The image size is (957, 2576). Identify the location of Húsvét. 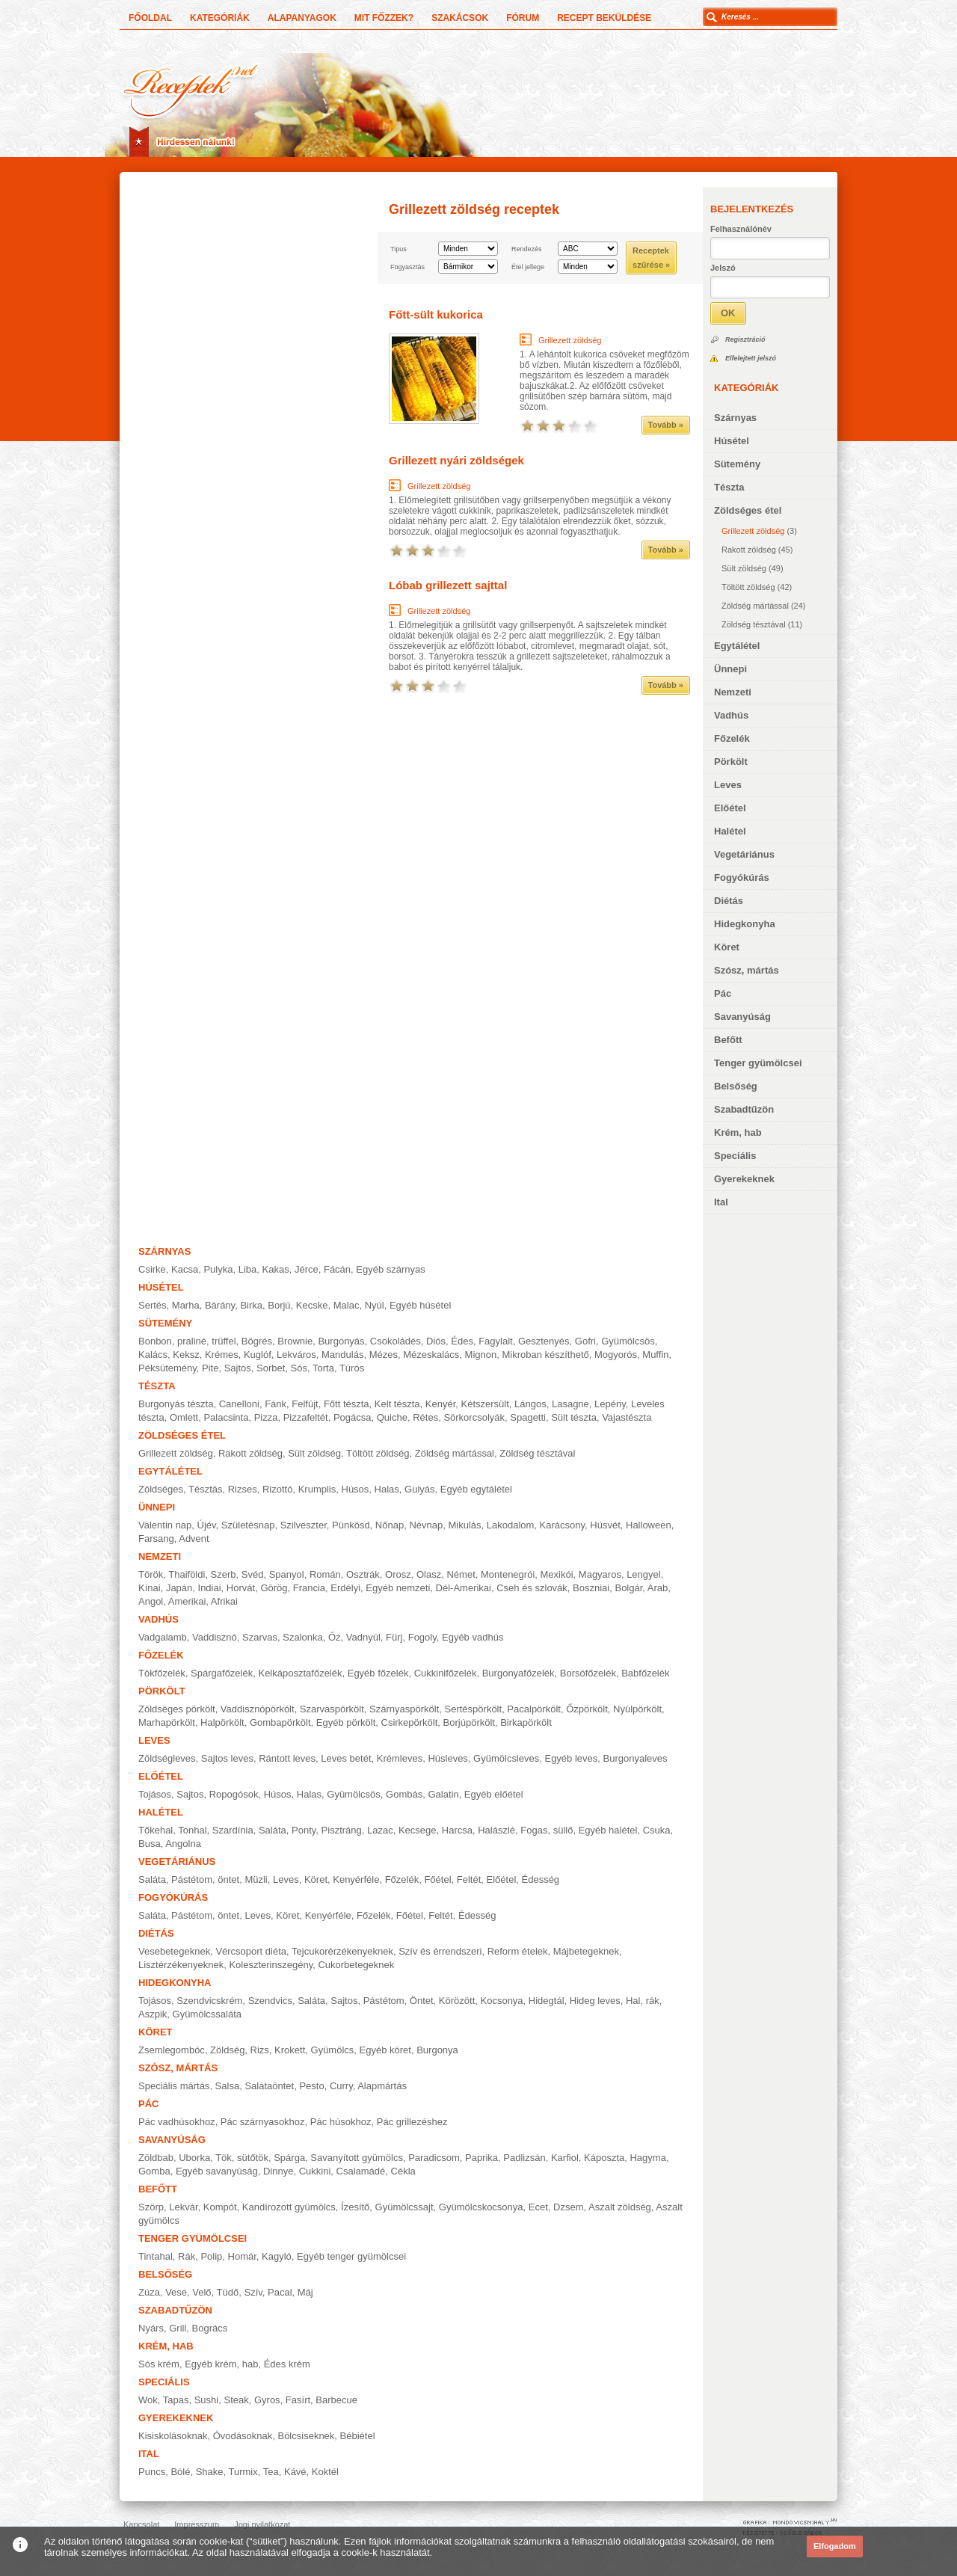
(605, 1525).